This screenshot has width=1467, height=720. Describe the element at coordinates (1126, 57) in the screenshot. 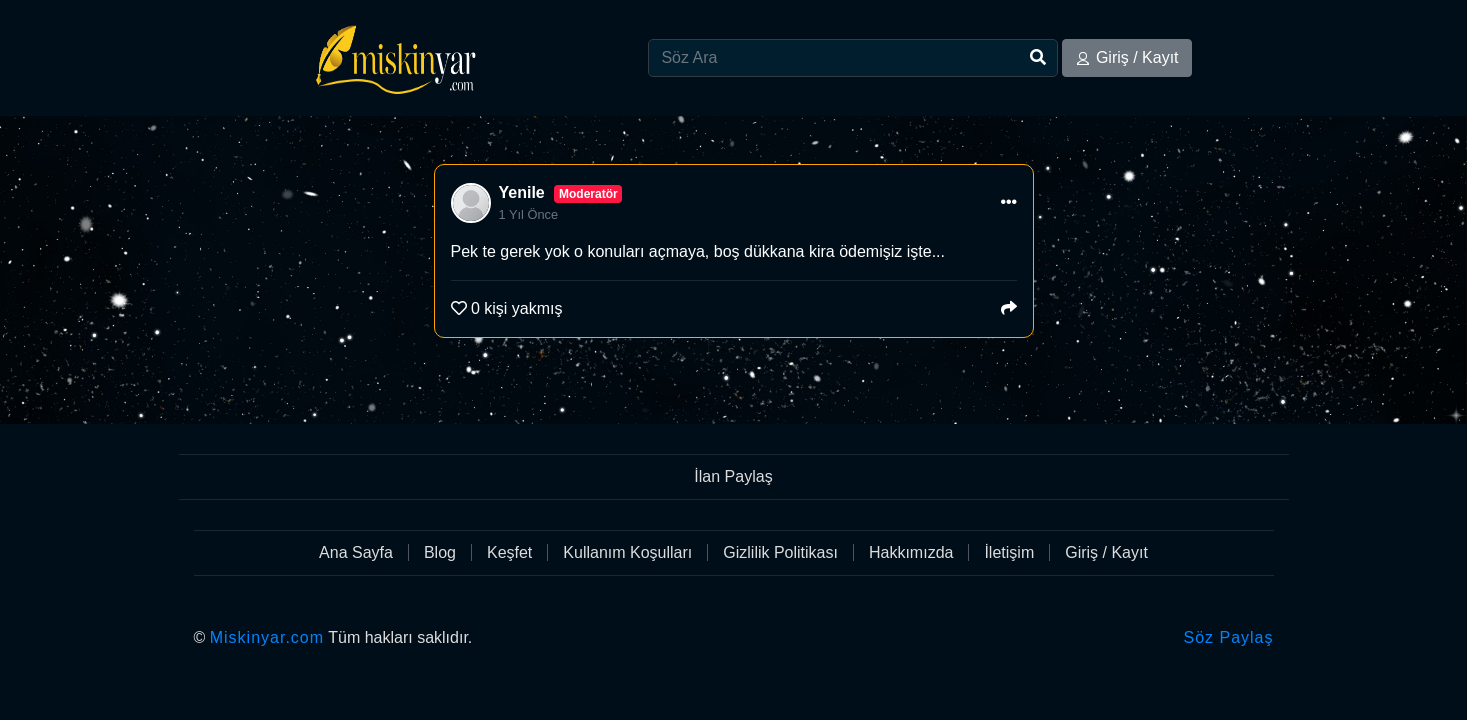

I see `Giriş / Kayıt` at that location.